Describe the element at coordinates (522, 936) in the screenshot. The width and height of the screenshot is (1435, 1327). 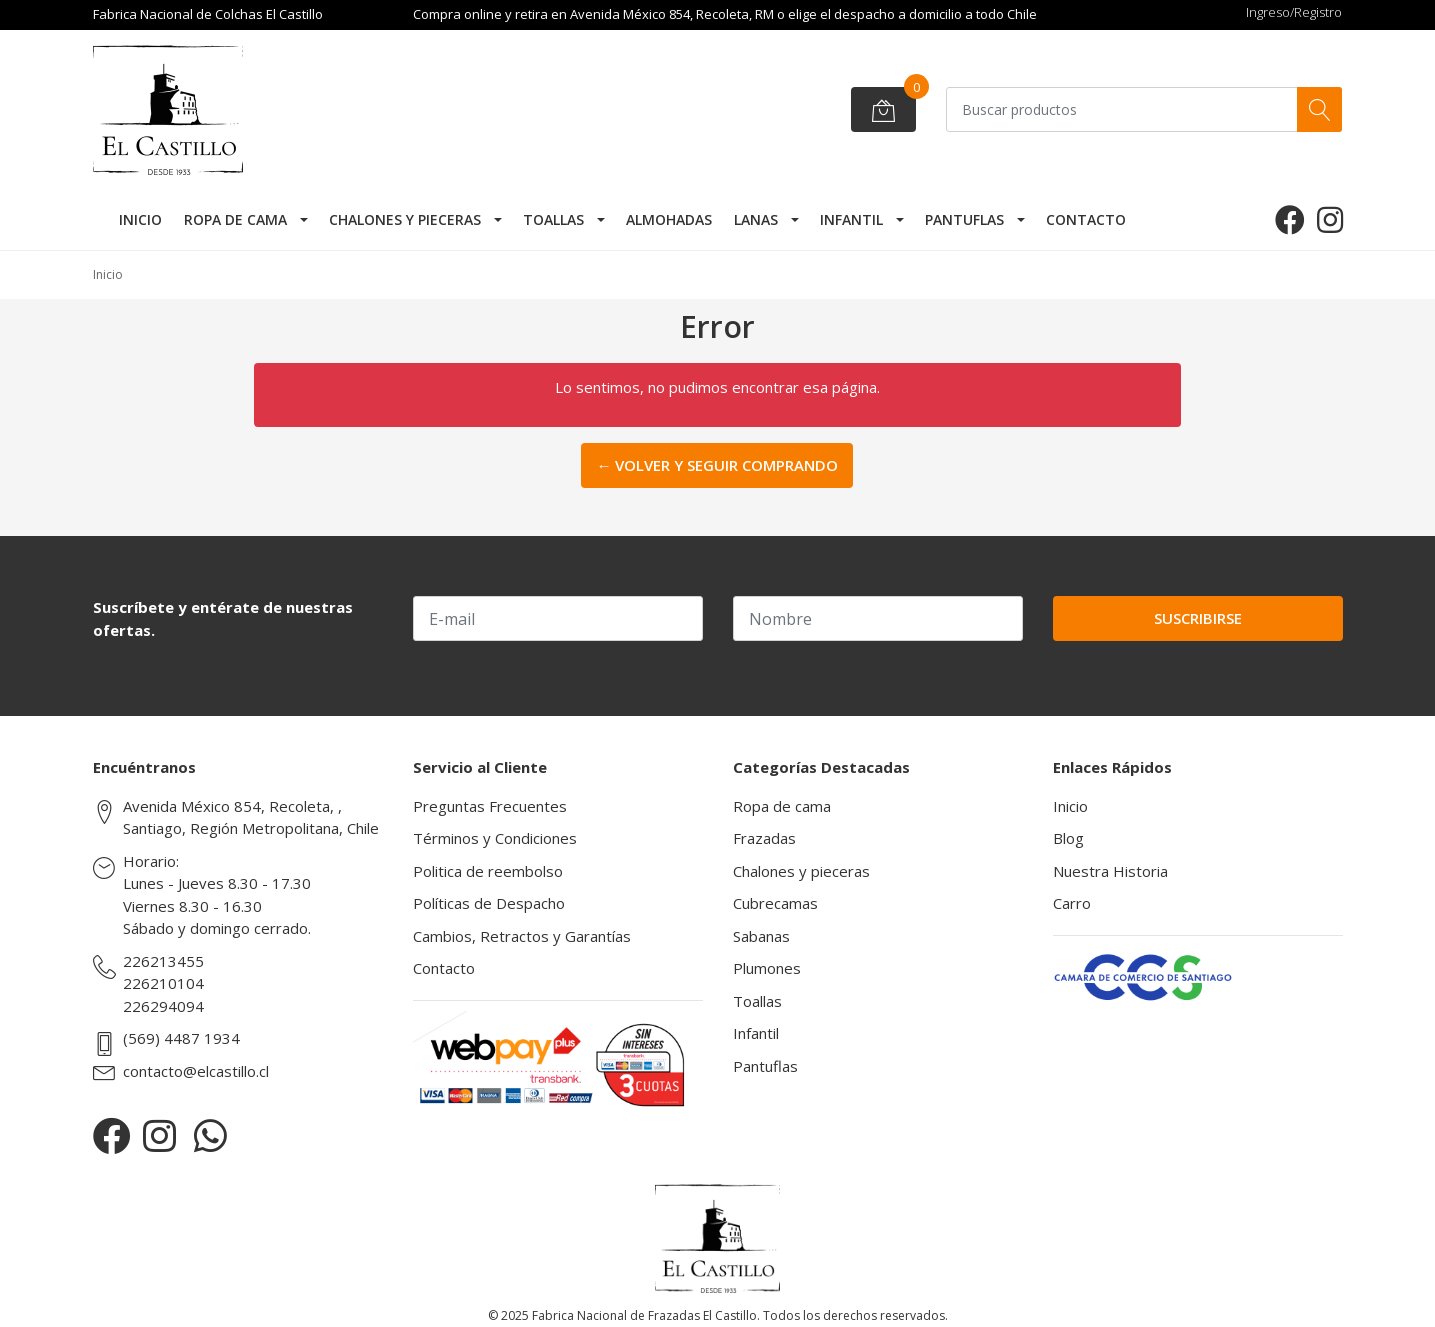
I see `Cambios, Retractos y Garantías` at that location.